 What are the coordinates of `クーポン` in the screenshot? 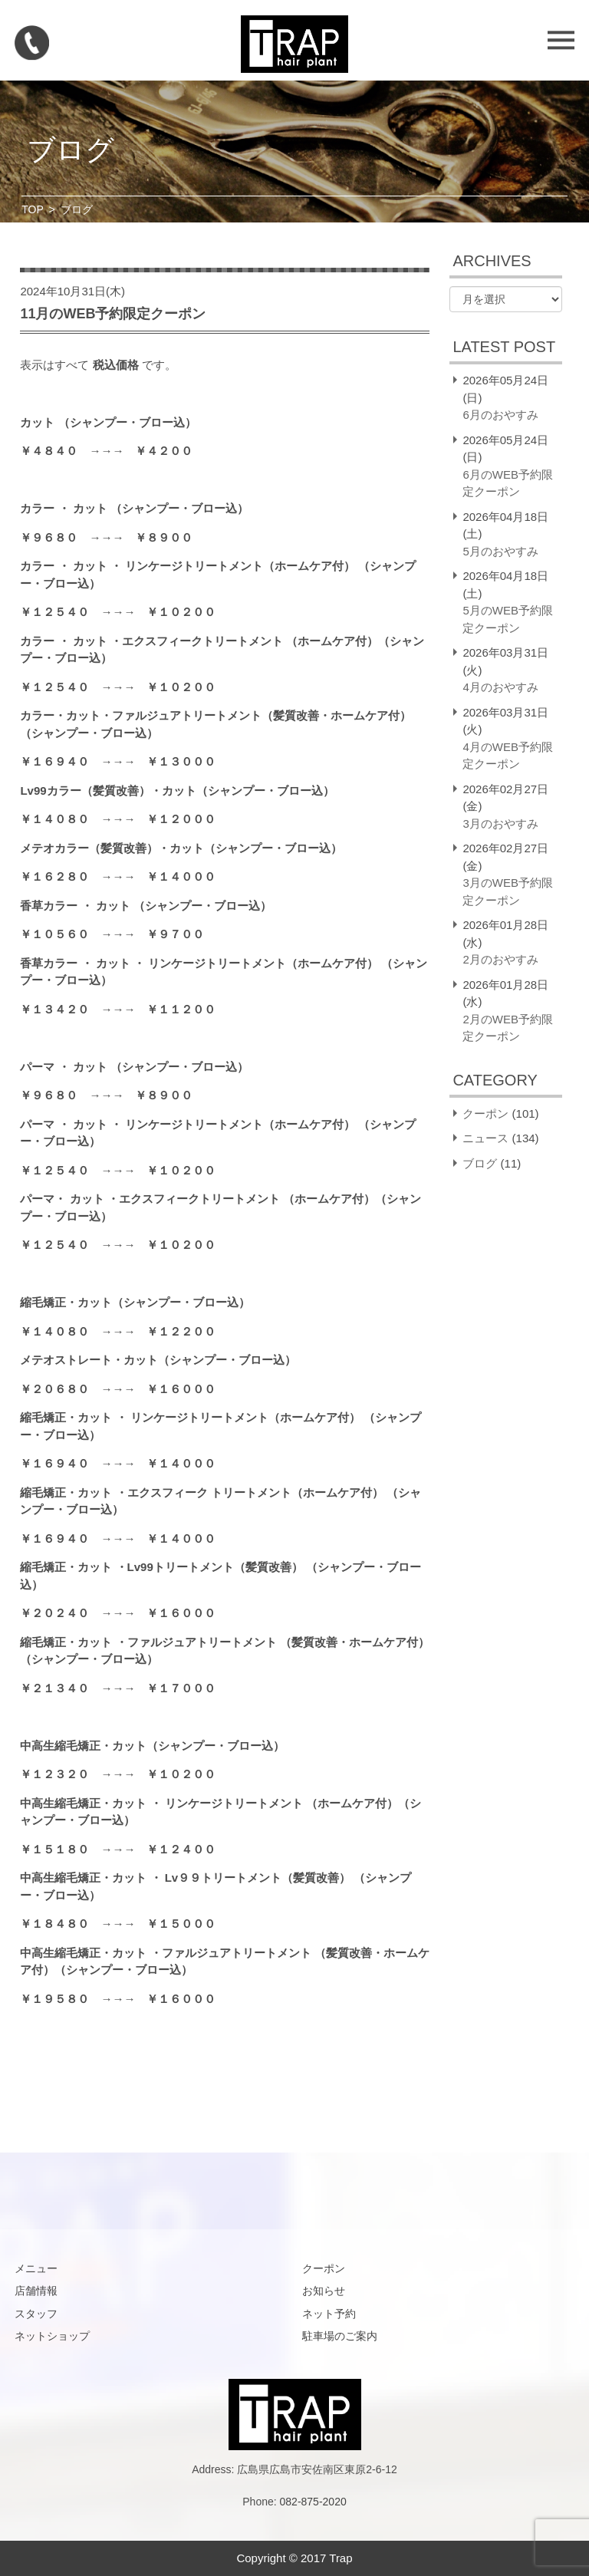 It's located at (485, 1113).